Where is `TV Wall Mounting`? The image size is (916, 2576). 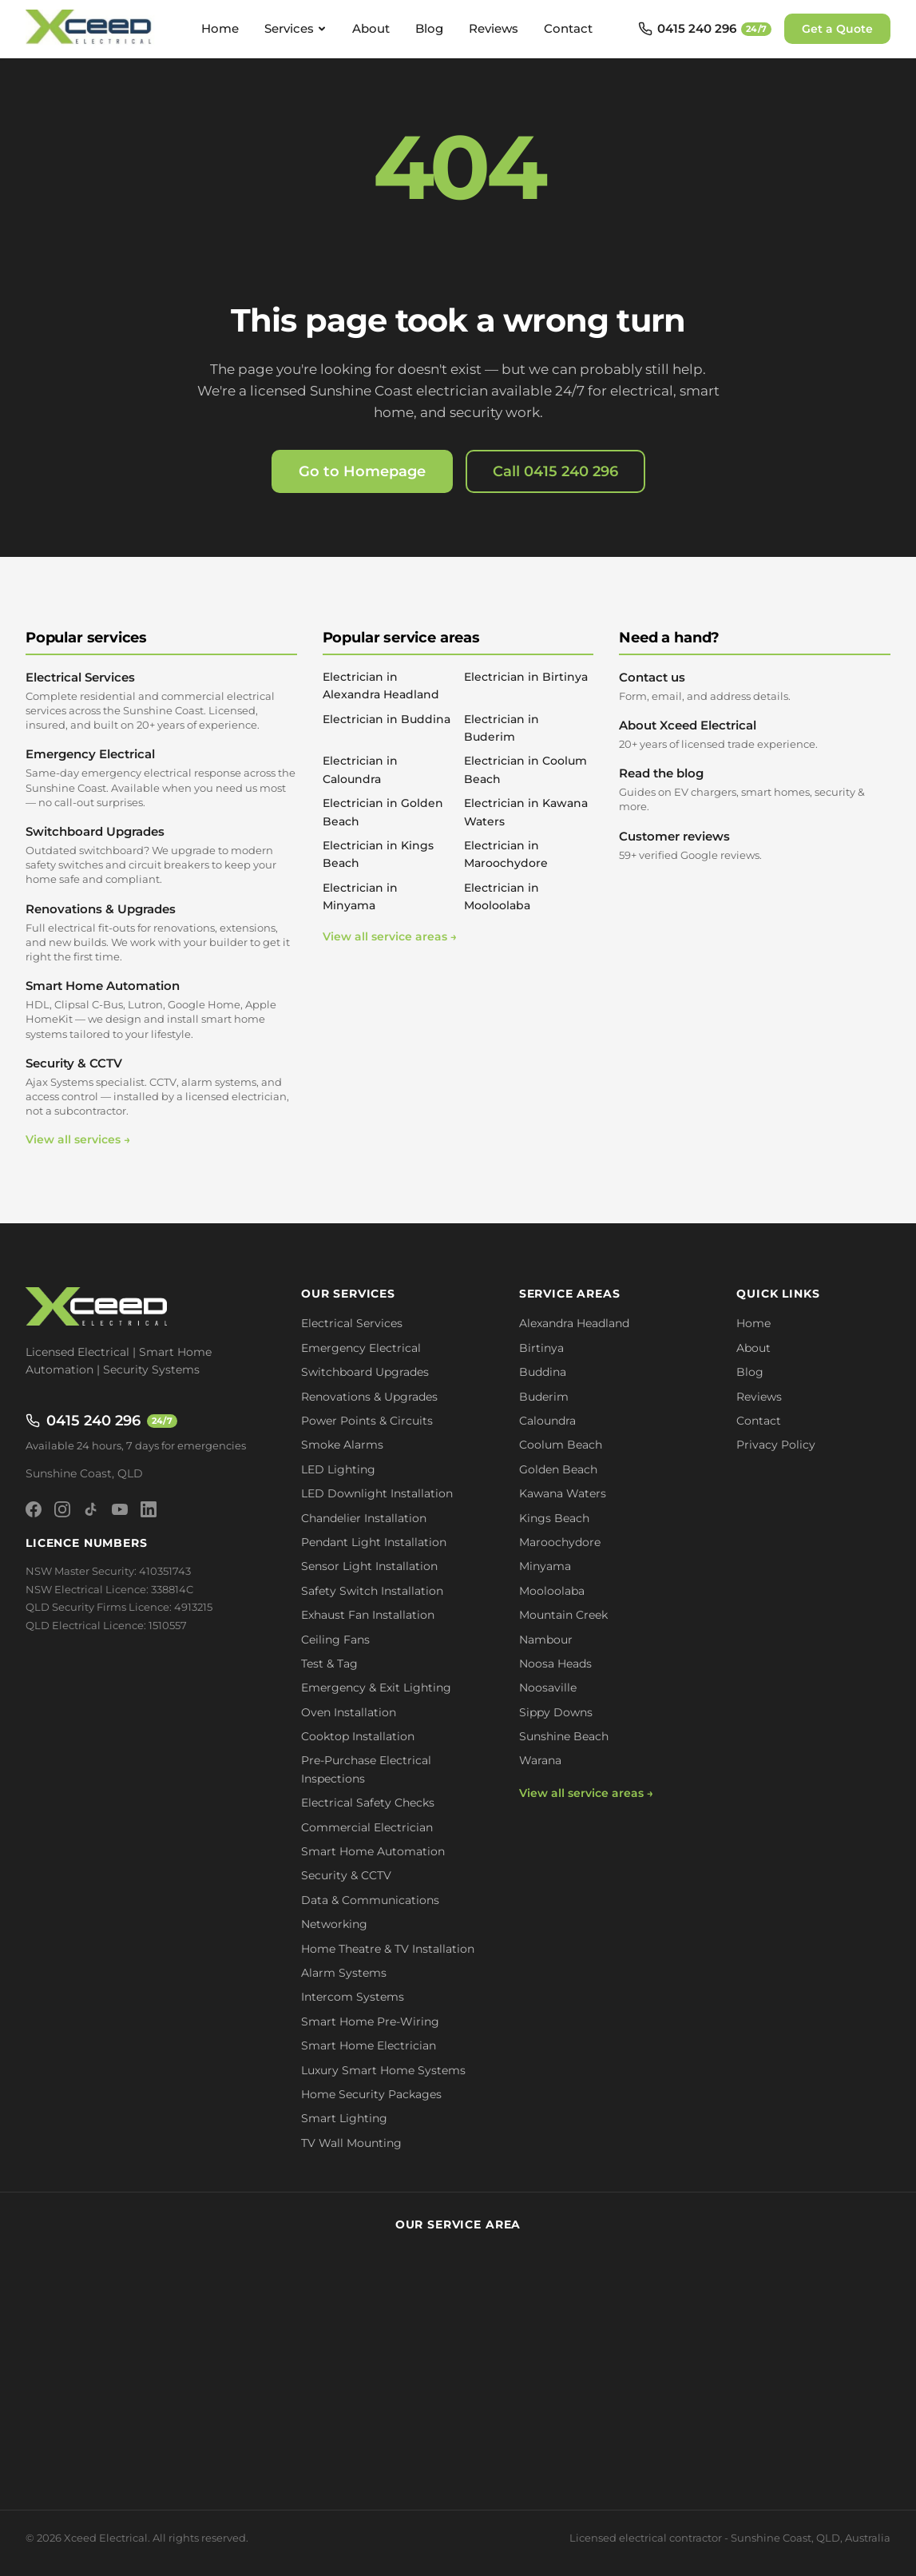 TV Wall Mounting is located at coordinates (351, 2143).